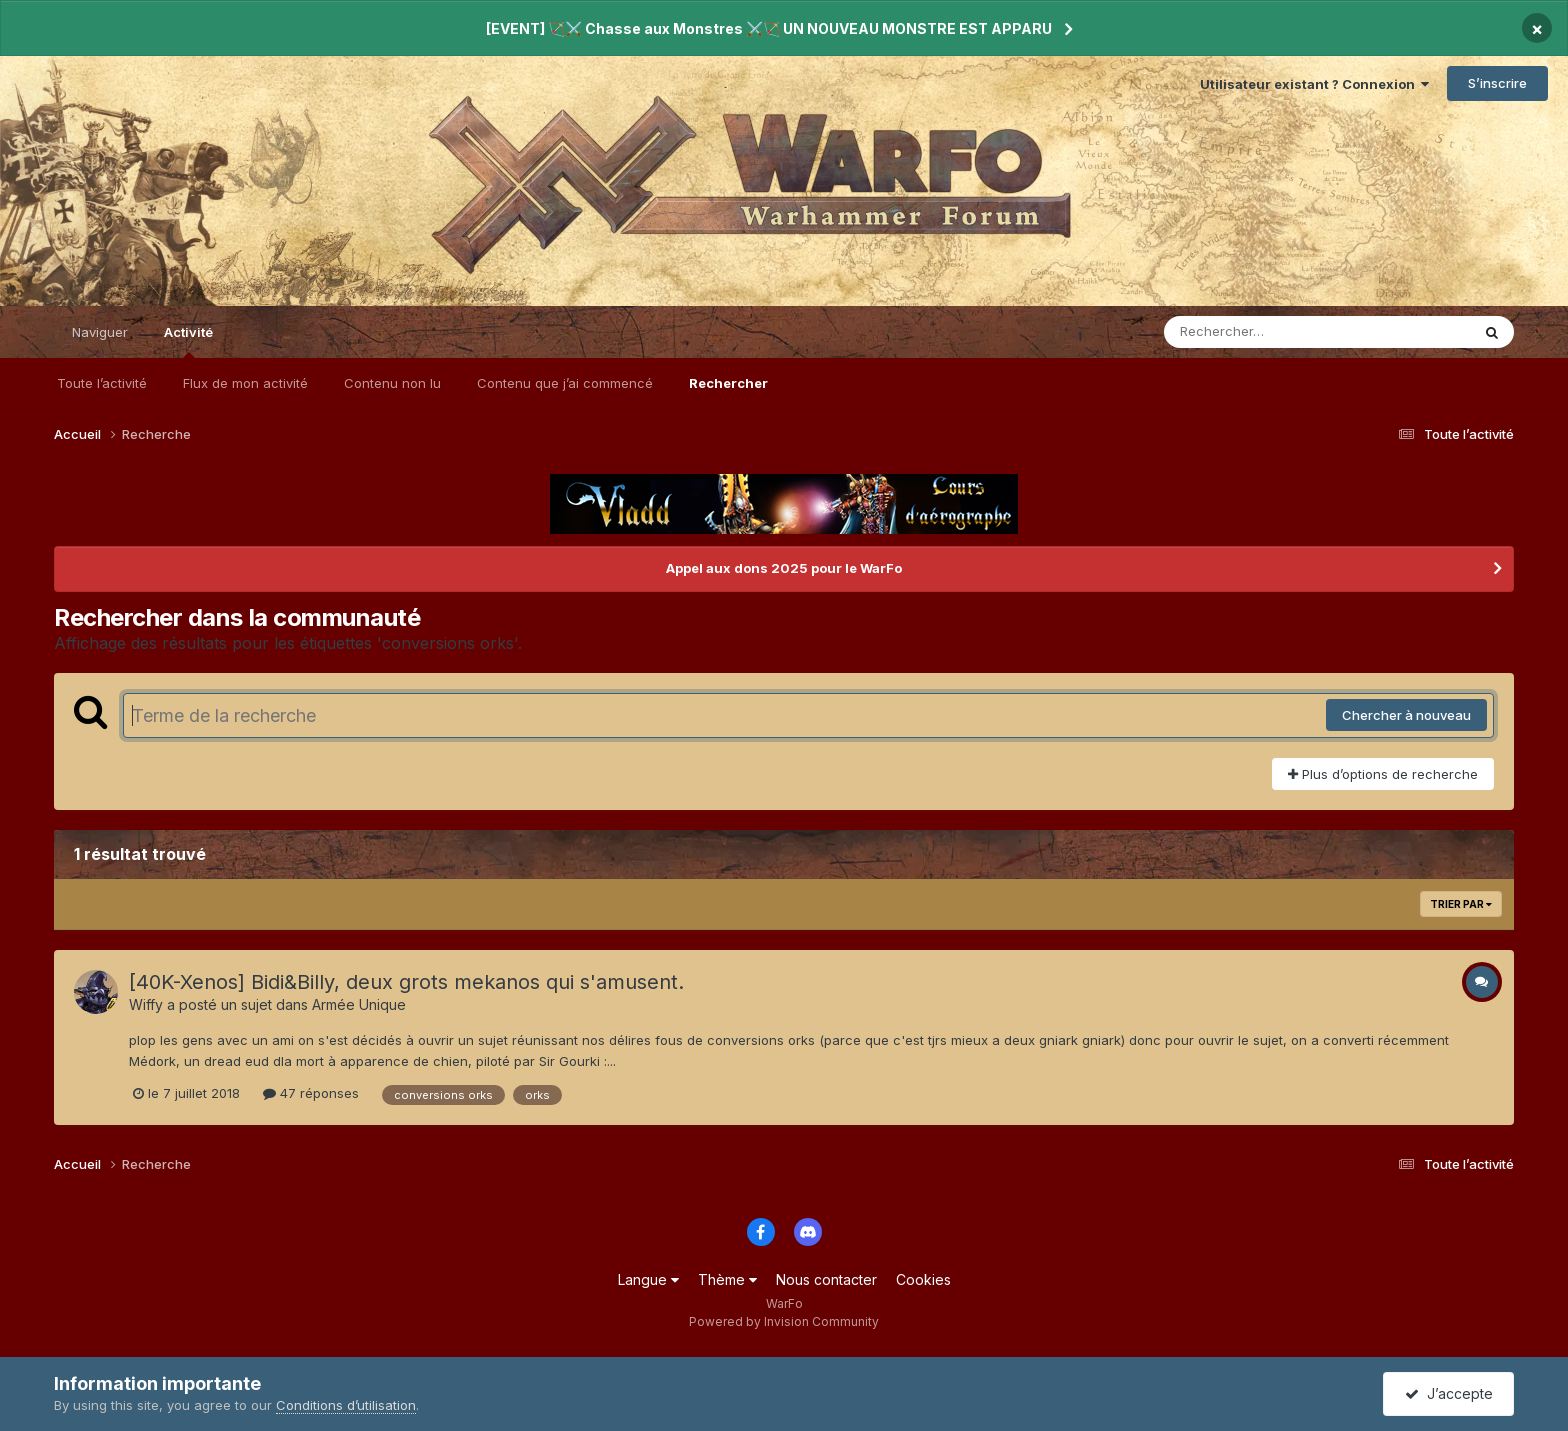 This screenshot has height=1431, width=1568. I want to click on Chercher à nouveau, so click(1406, 715).